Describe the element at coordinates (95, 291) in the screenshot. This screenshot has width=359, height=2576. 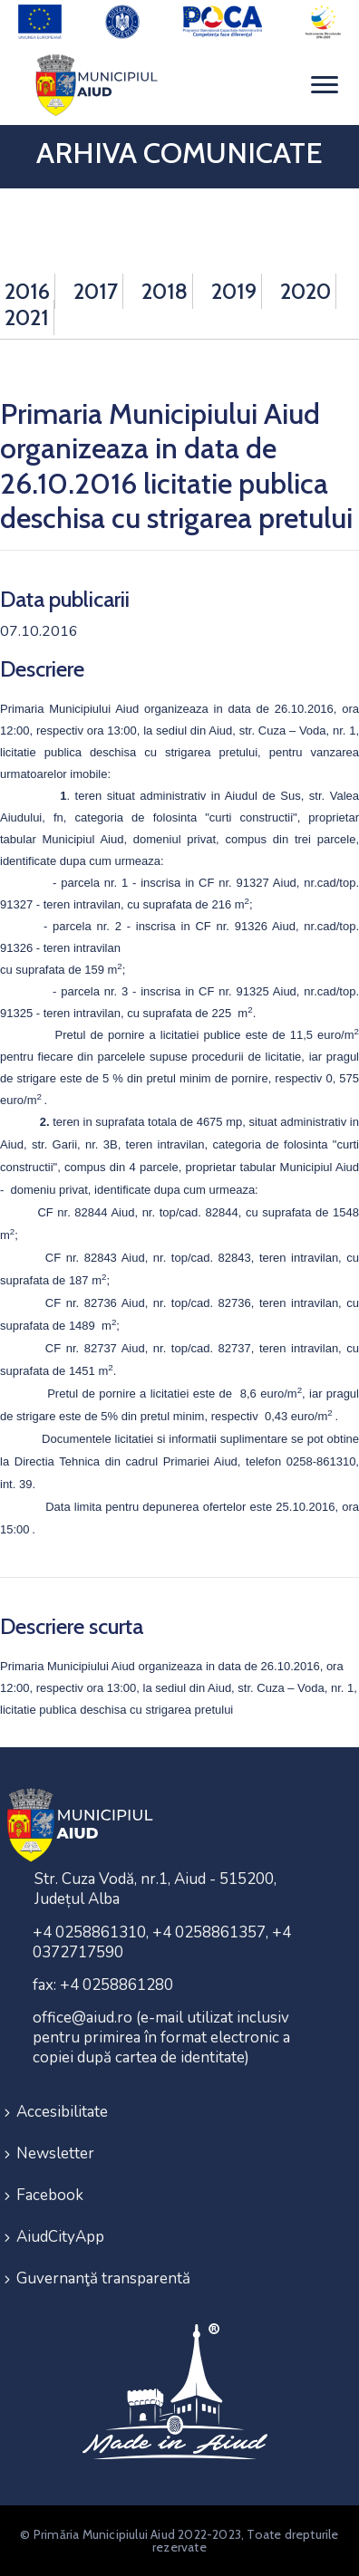
I see `2017` at that location.